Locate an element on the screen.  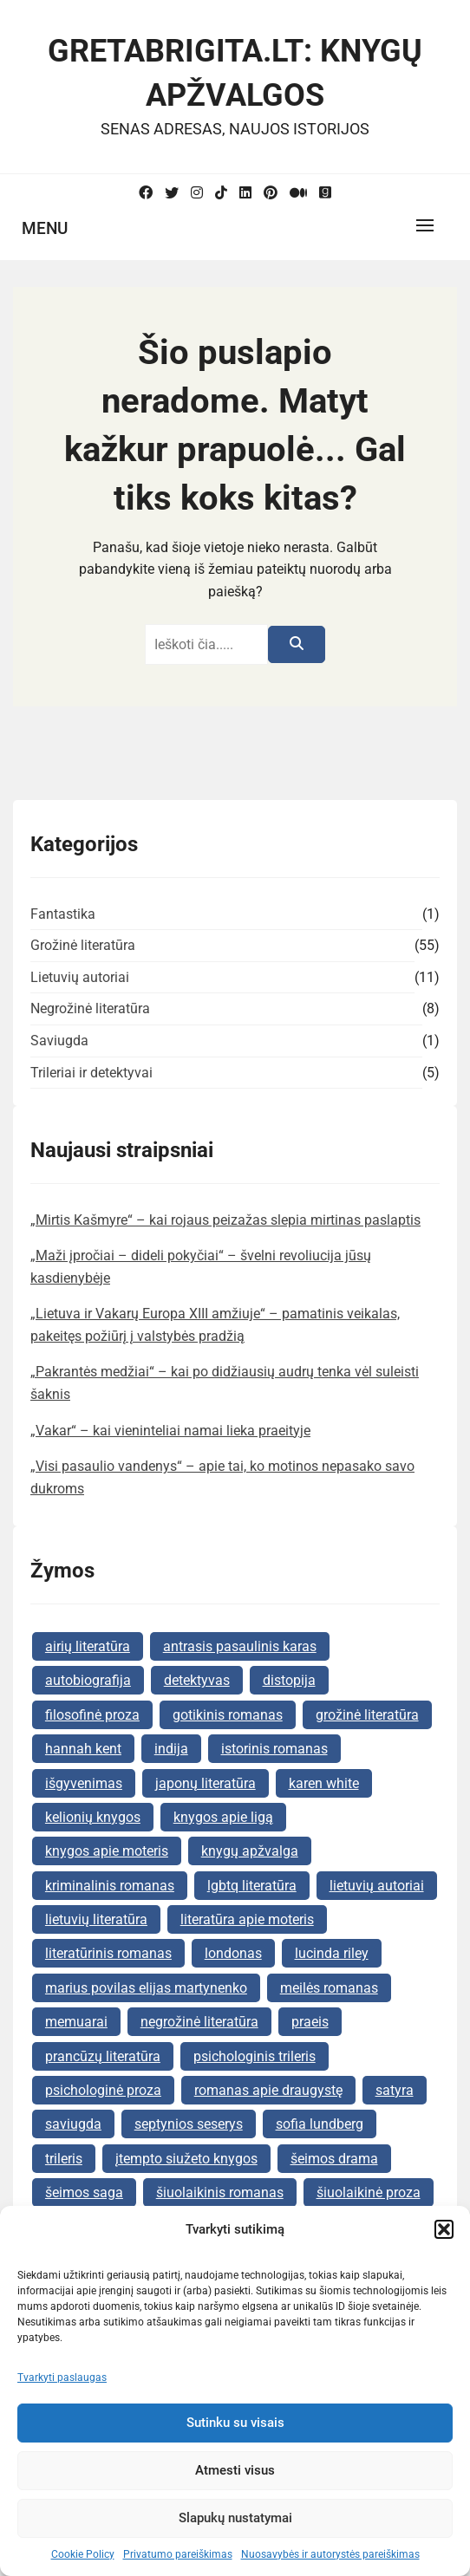
Privatumo pareiškimas is located at coordinates (177, 2554).